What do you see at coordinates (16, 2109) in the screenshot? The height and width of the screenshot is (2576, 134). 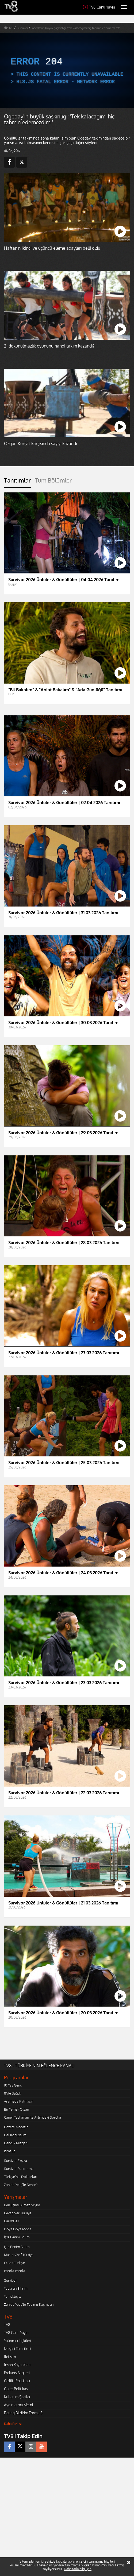 I see `Bir Yemek Olsan` at bounding box center [16, 2109].